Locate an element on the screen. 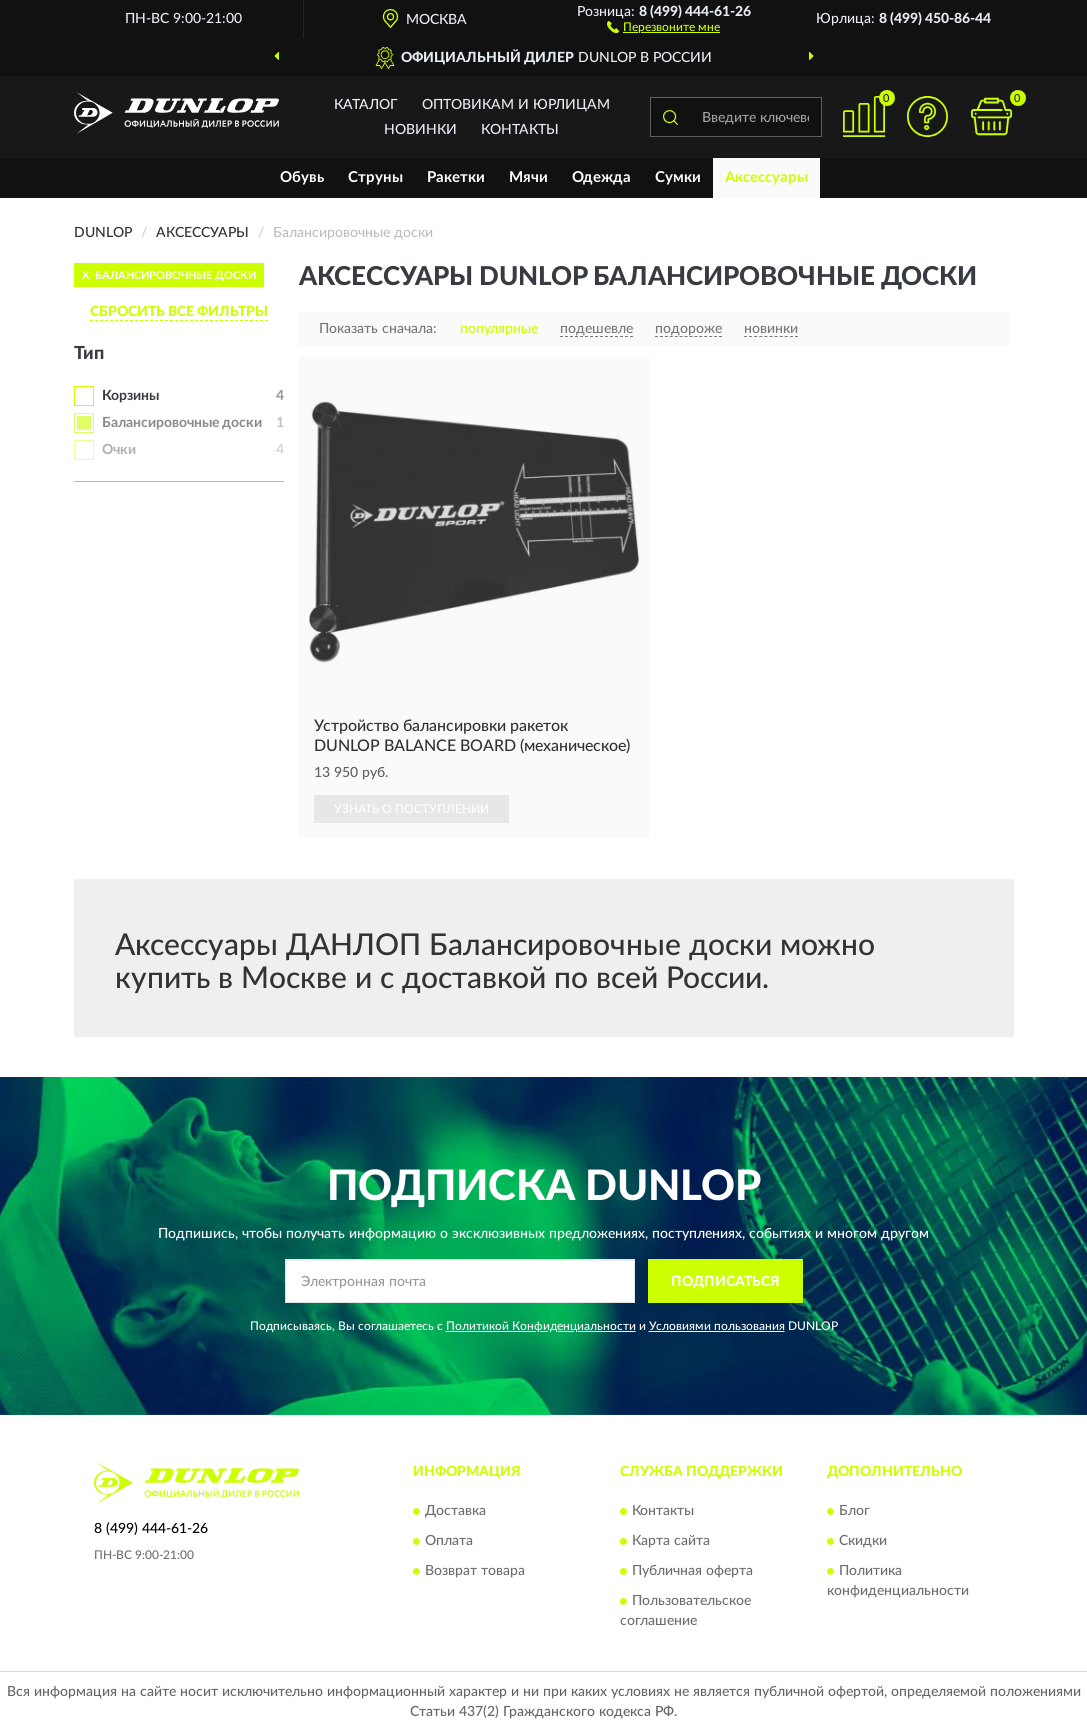  Сумки is located at coordinates (678, 177).